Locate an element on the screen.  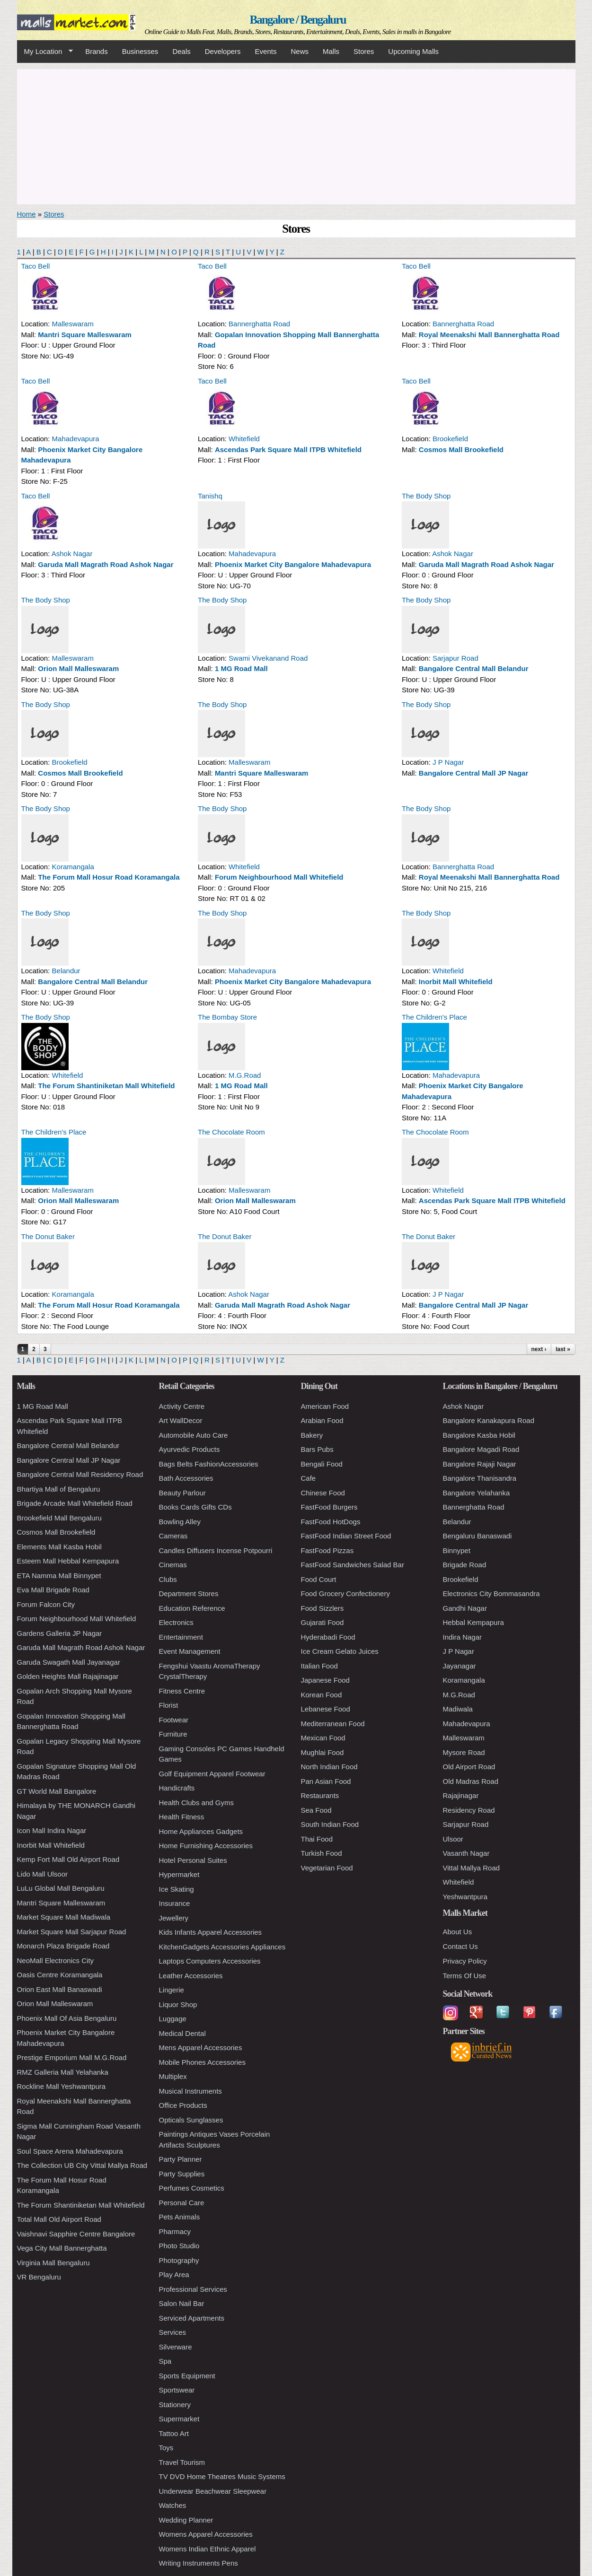
Entertainment is located at coordinates (181, 1637).